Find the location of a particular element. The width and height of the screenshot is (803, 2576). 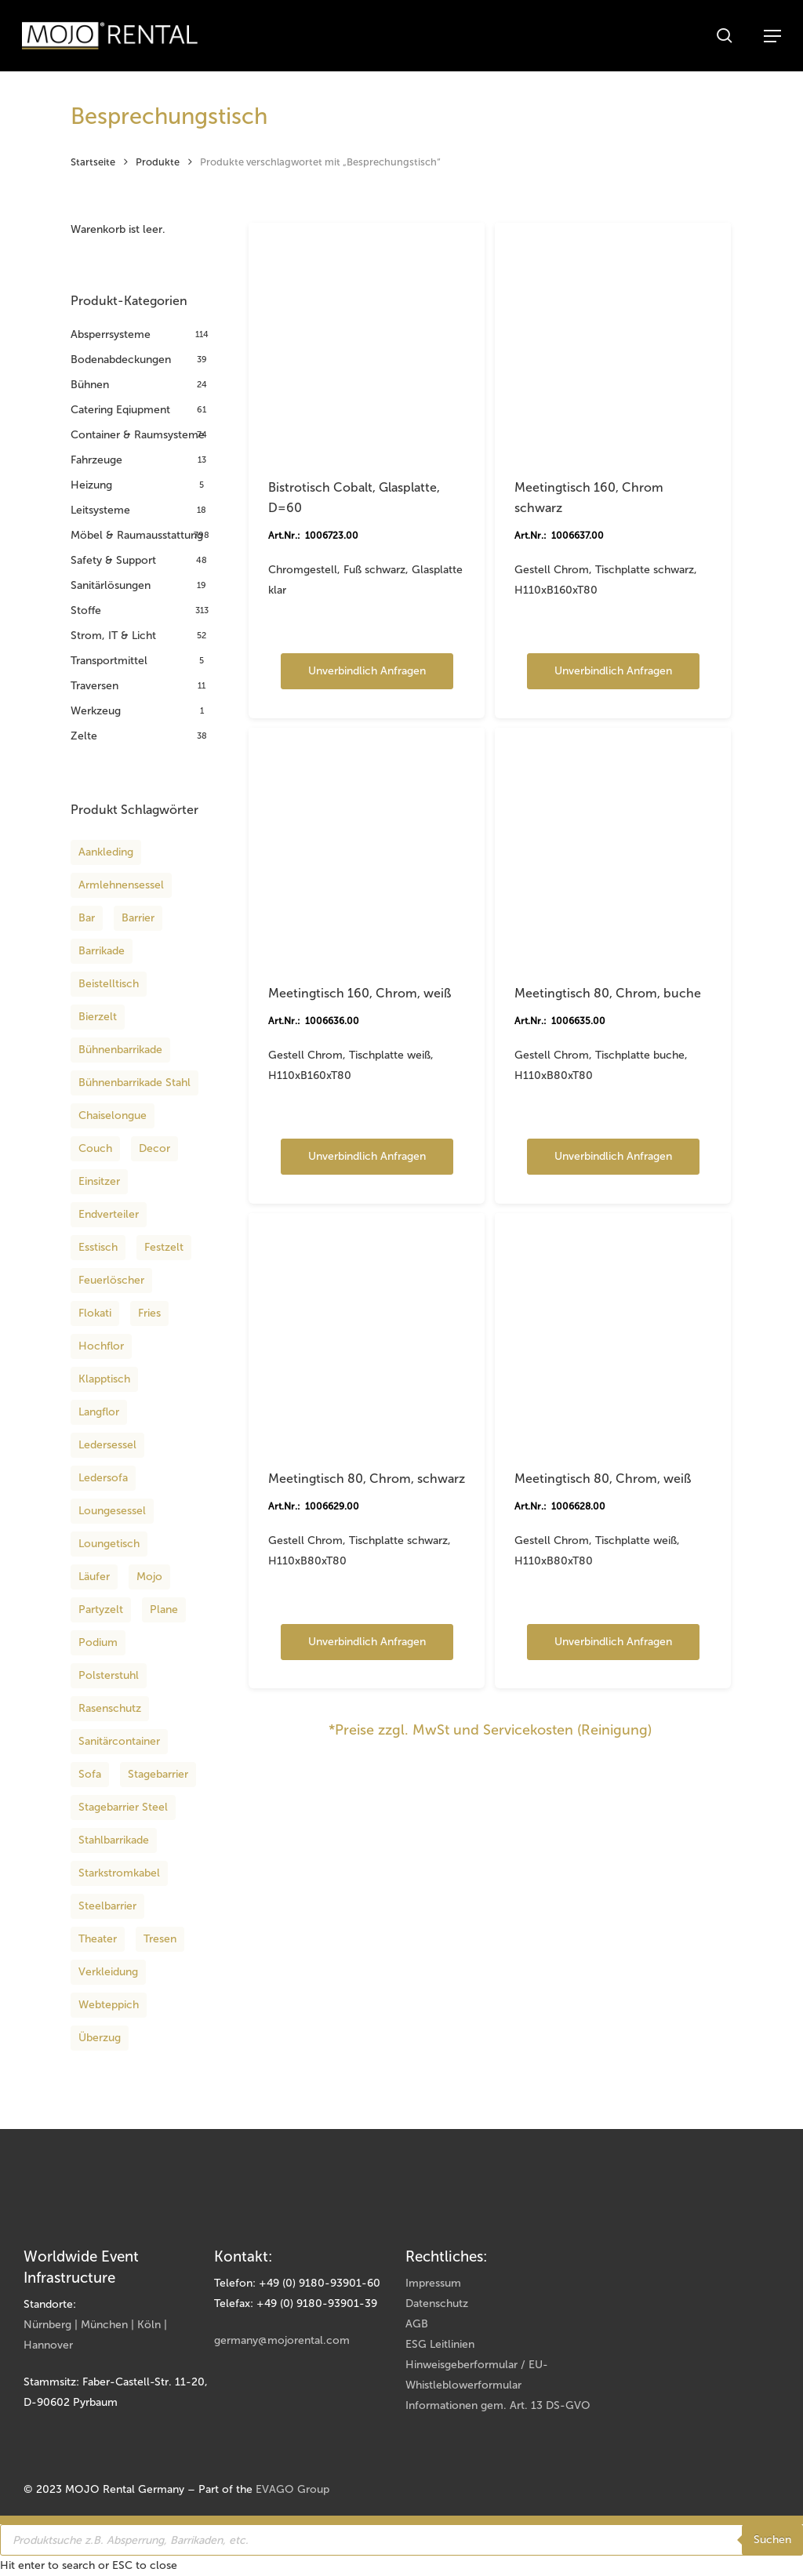

Impressum is located at coordinates (433, 2283).